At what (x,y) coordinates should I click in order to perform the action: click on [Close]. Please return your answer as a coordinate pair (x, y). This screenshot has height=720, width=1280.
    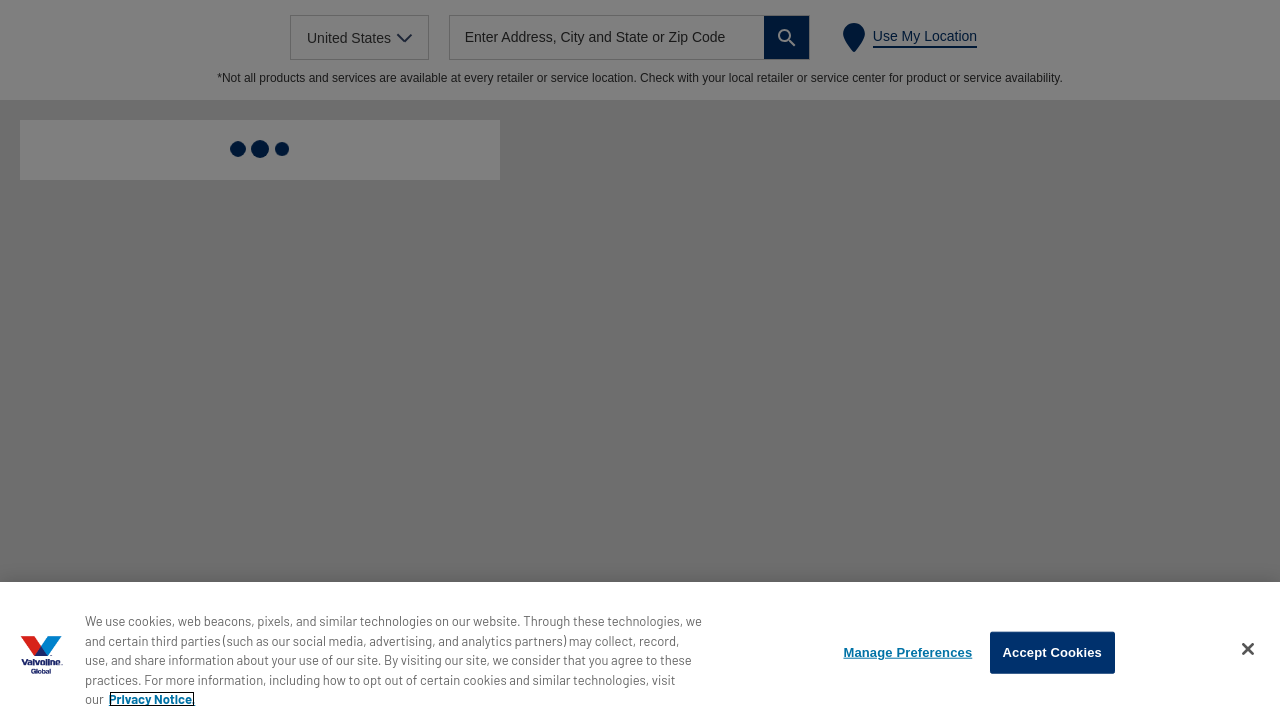
    Looking at the image, I should click on (1248, 649).